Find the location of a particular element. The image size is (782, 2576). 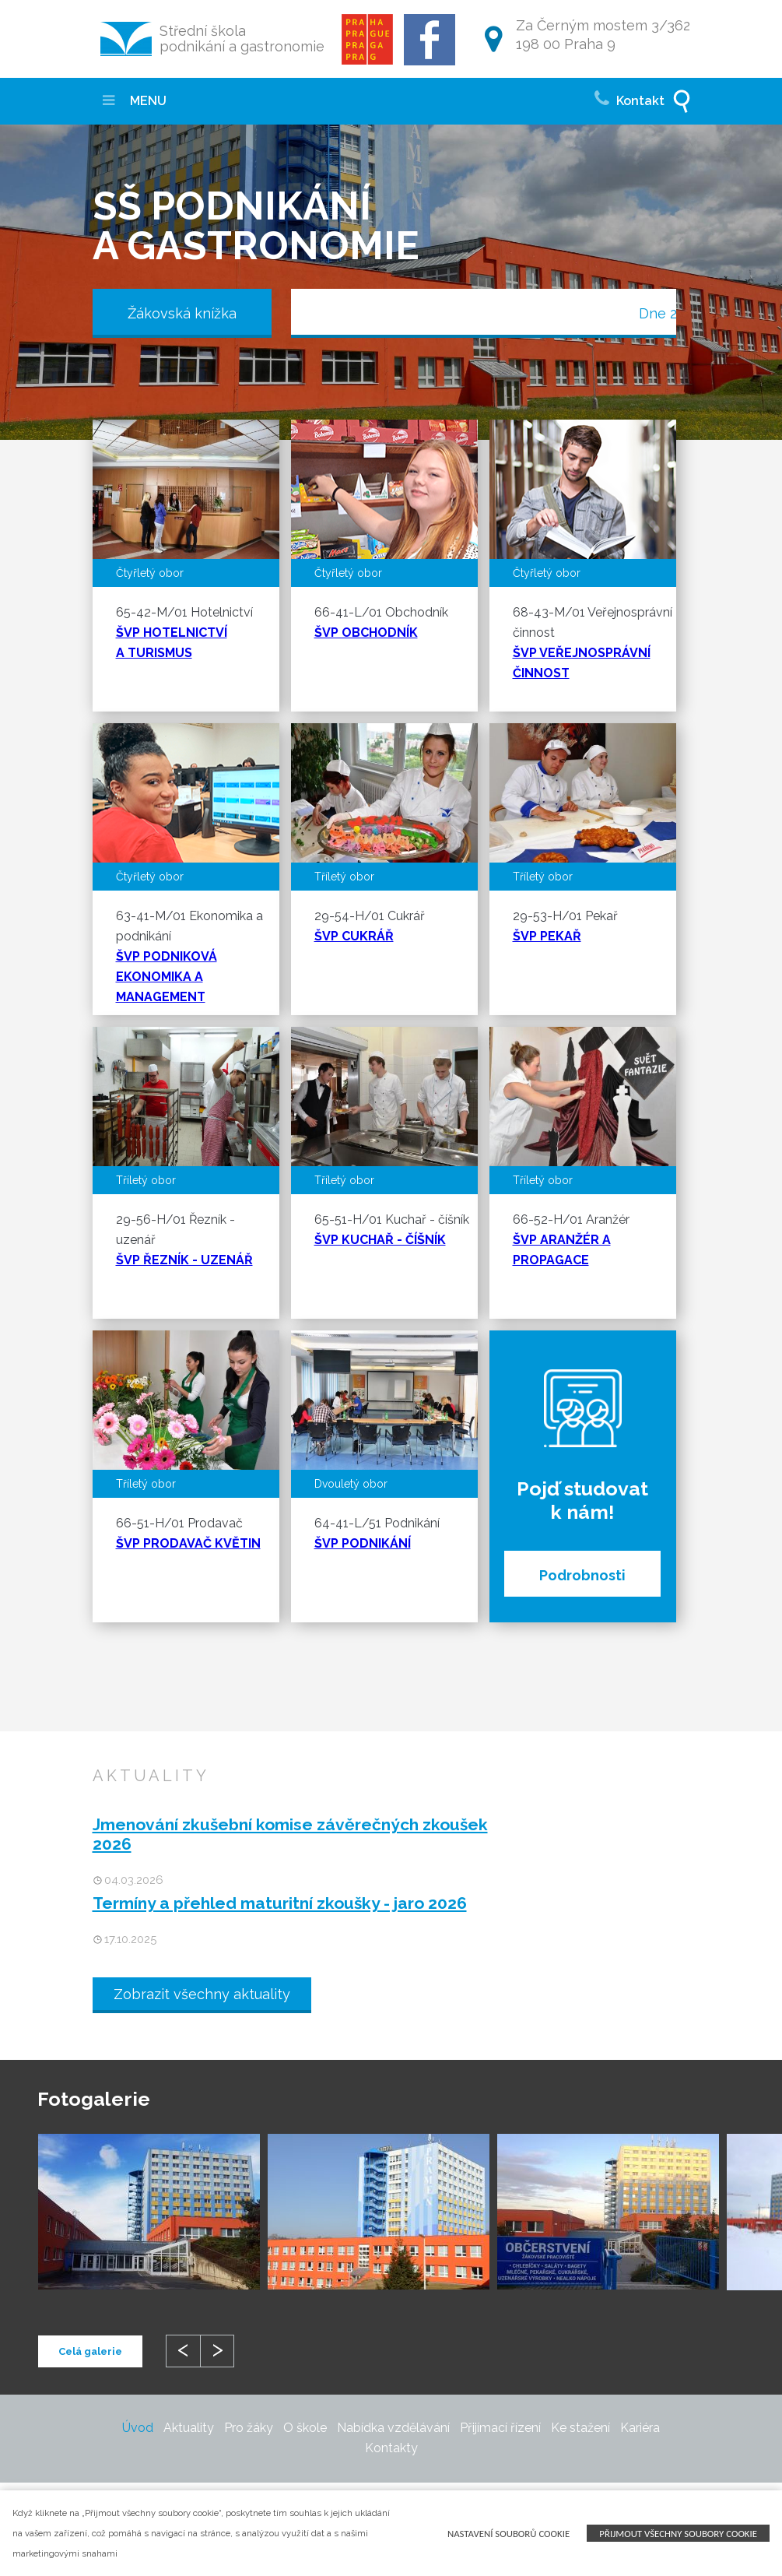

Kontakt is located at coordinates (629, 96).